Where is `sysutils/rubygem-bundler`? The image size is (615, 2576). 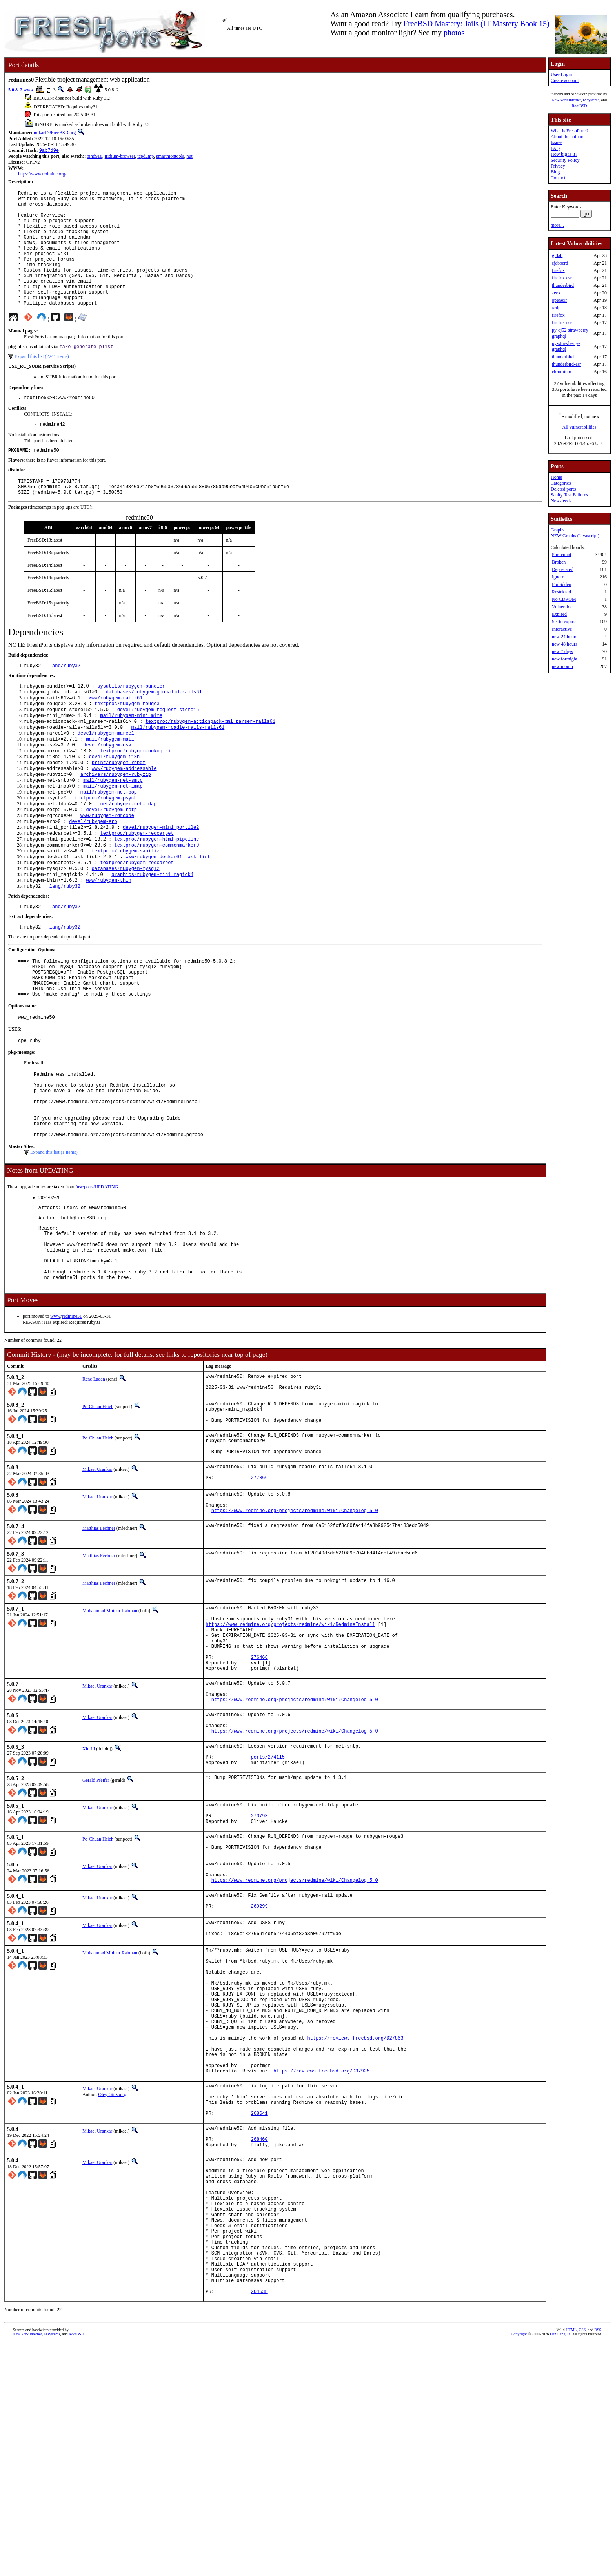 sysutils/rubygem-bundler is located at coordinates (131, 720).